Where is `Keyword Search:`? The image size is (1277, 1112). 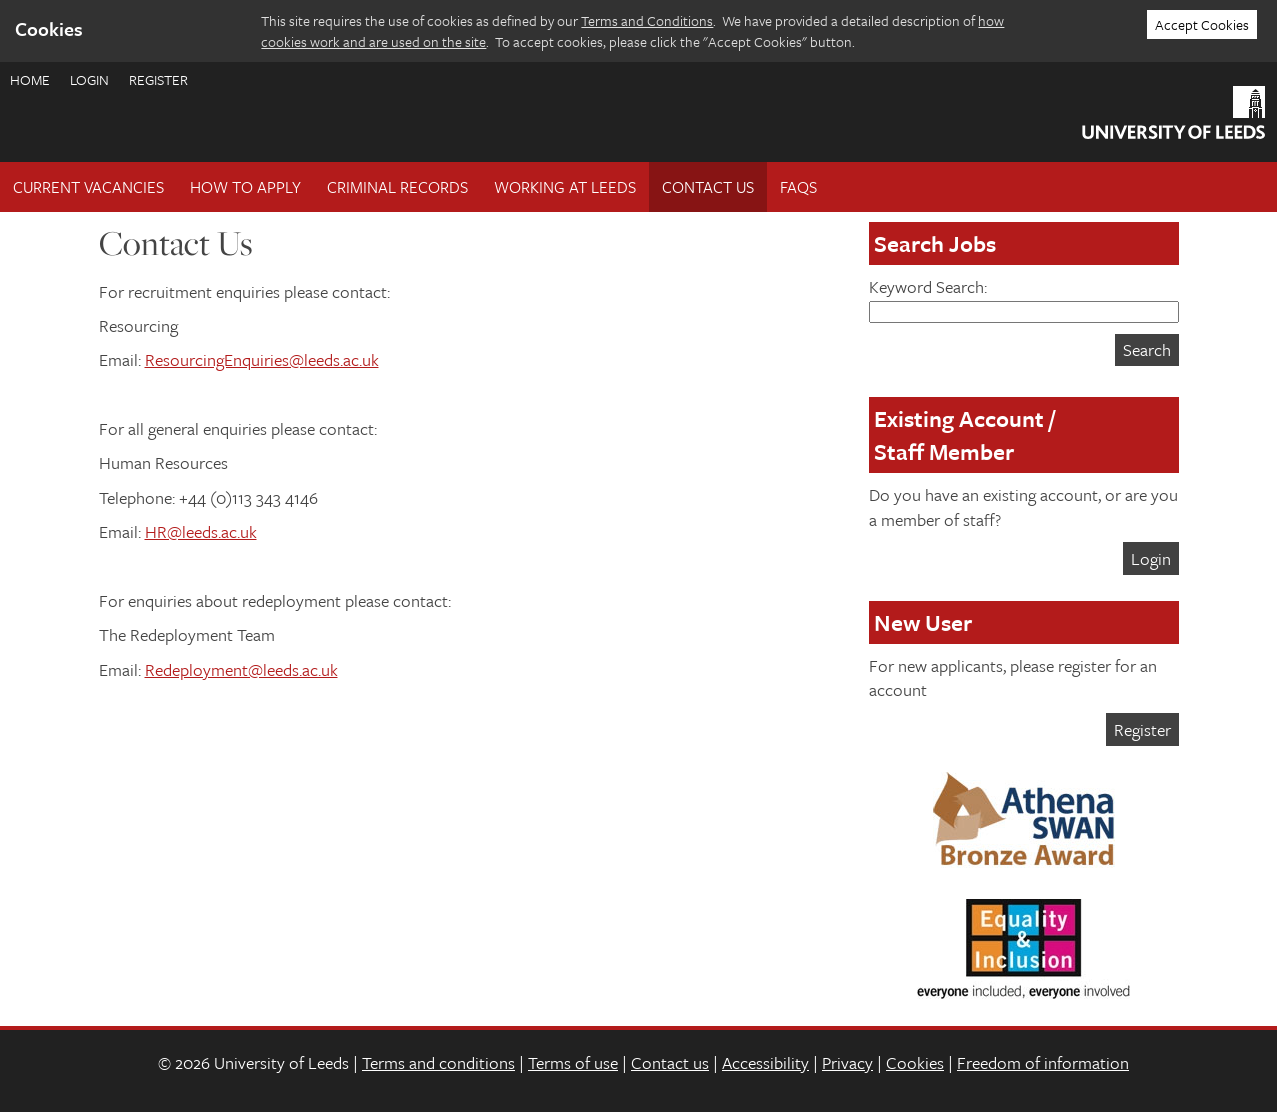 Keyword Search: is located at coordinates (1024, 298).